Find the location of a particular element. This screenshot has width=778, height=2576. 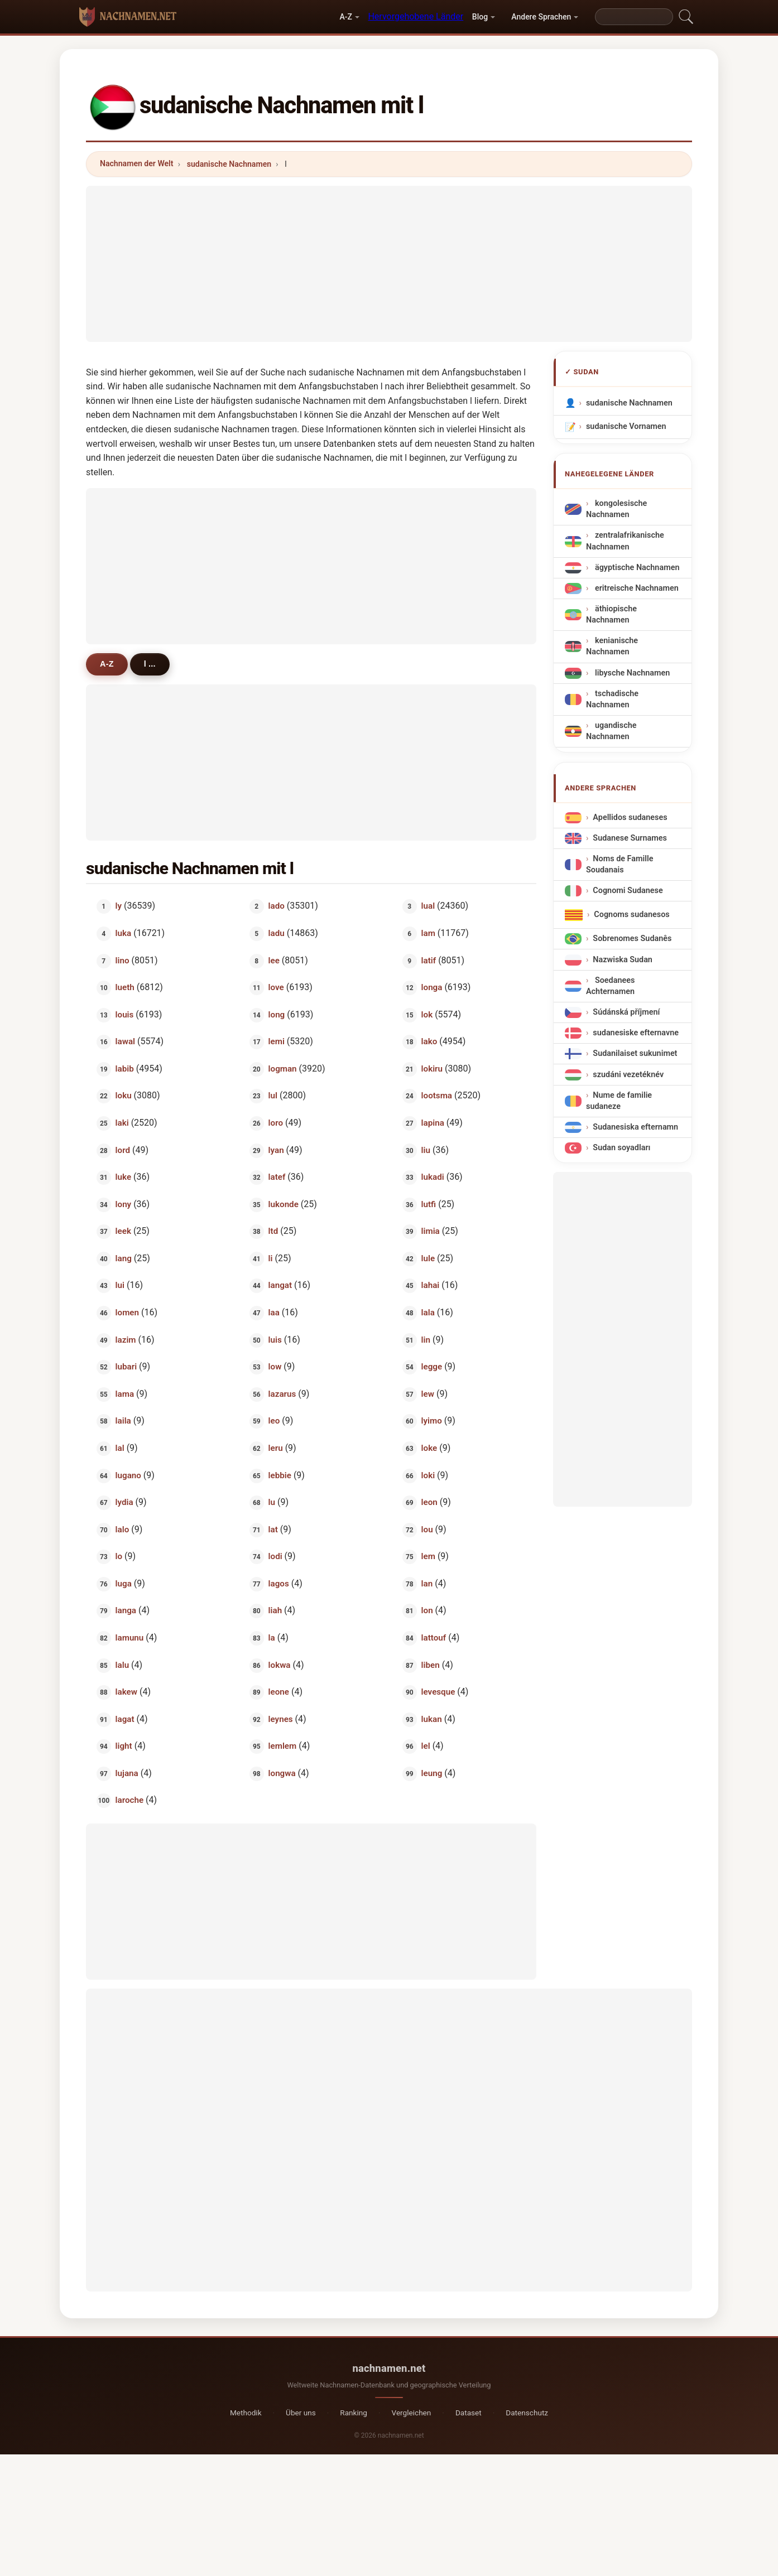

lemlem is located at coordinates (282, 1746).